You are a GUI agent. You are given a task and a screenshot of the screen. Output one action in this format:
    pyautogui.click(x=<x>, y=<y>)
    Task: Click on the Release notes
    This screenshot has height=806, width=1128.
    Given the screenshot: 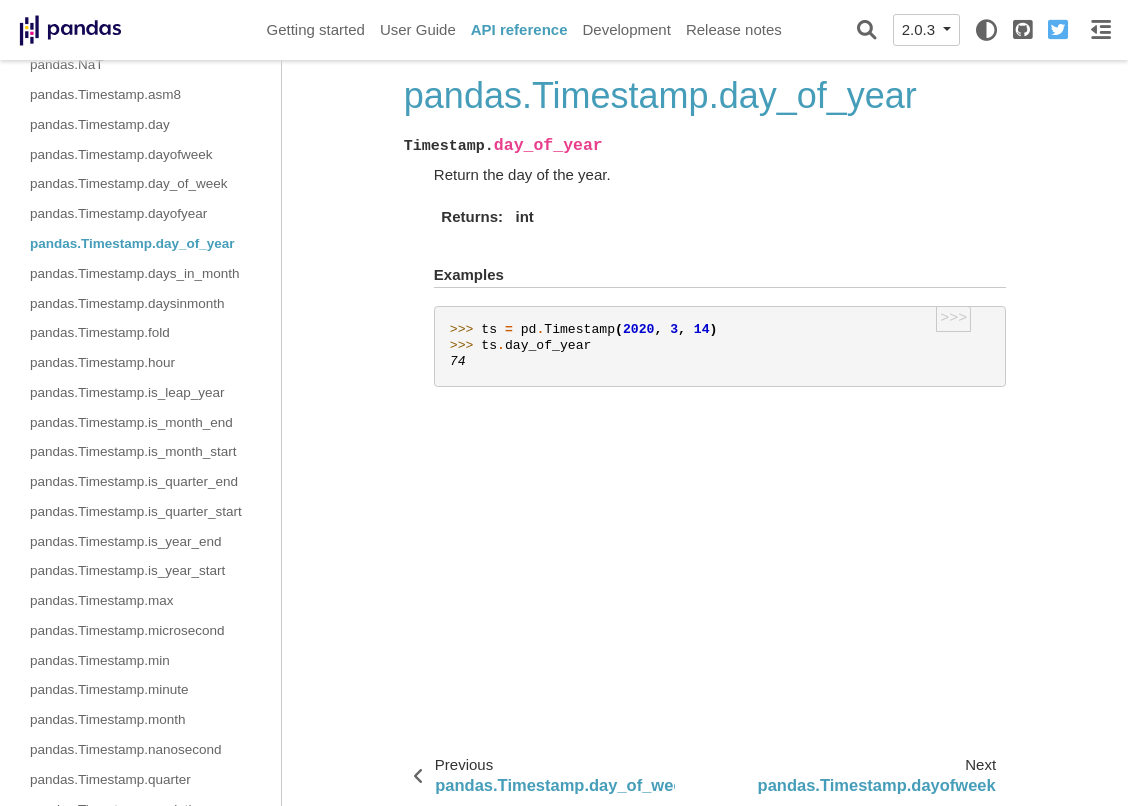 What is the action you would take?
    pyautogui.click(x=734, y=29)
    